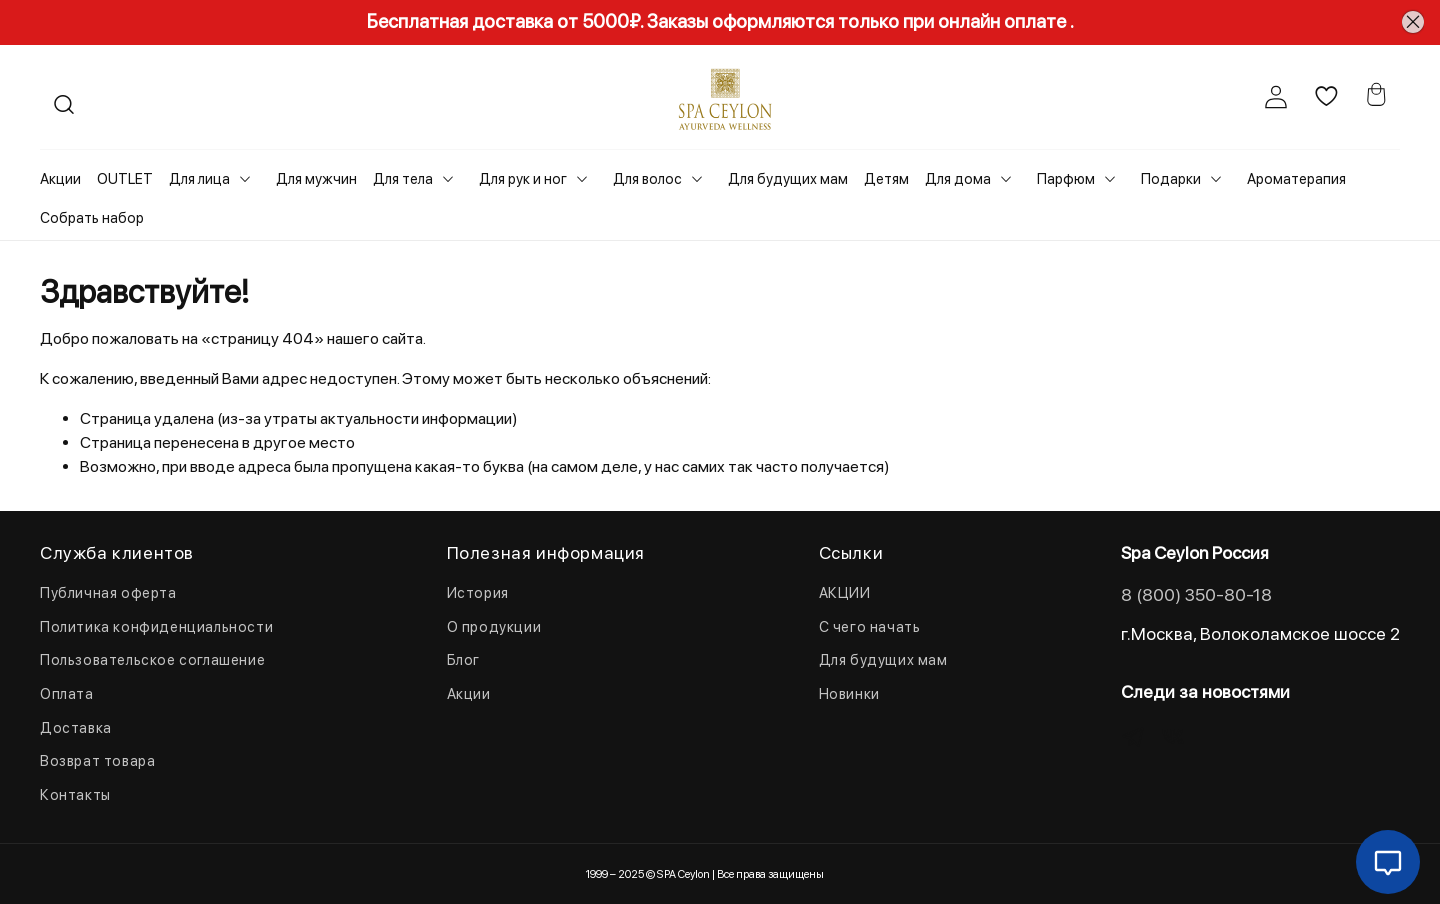 The width and height of the screenshot is (1440, 904). I want to click on OUTLET, so click(125, 179).